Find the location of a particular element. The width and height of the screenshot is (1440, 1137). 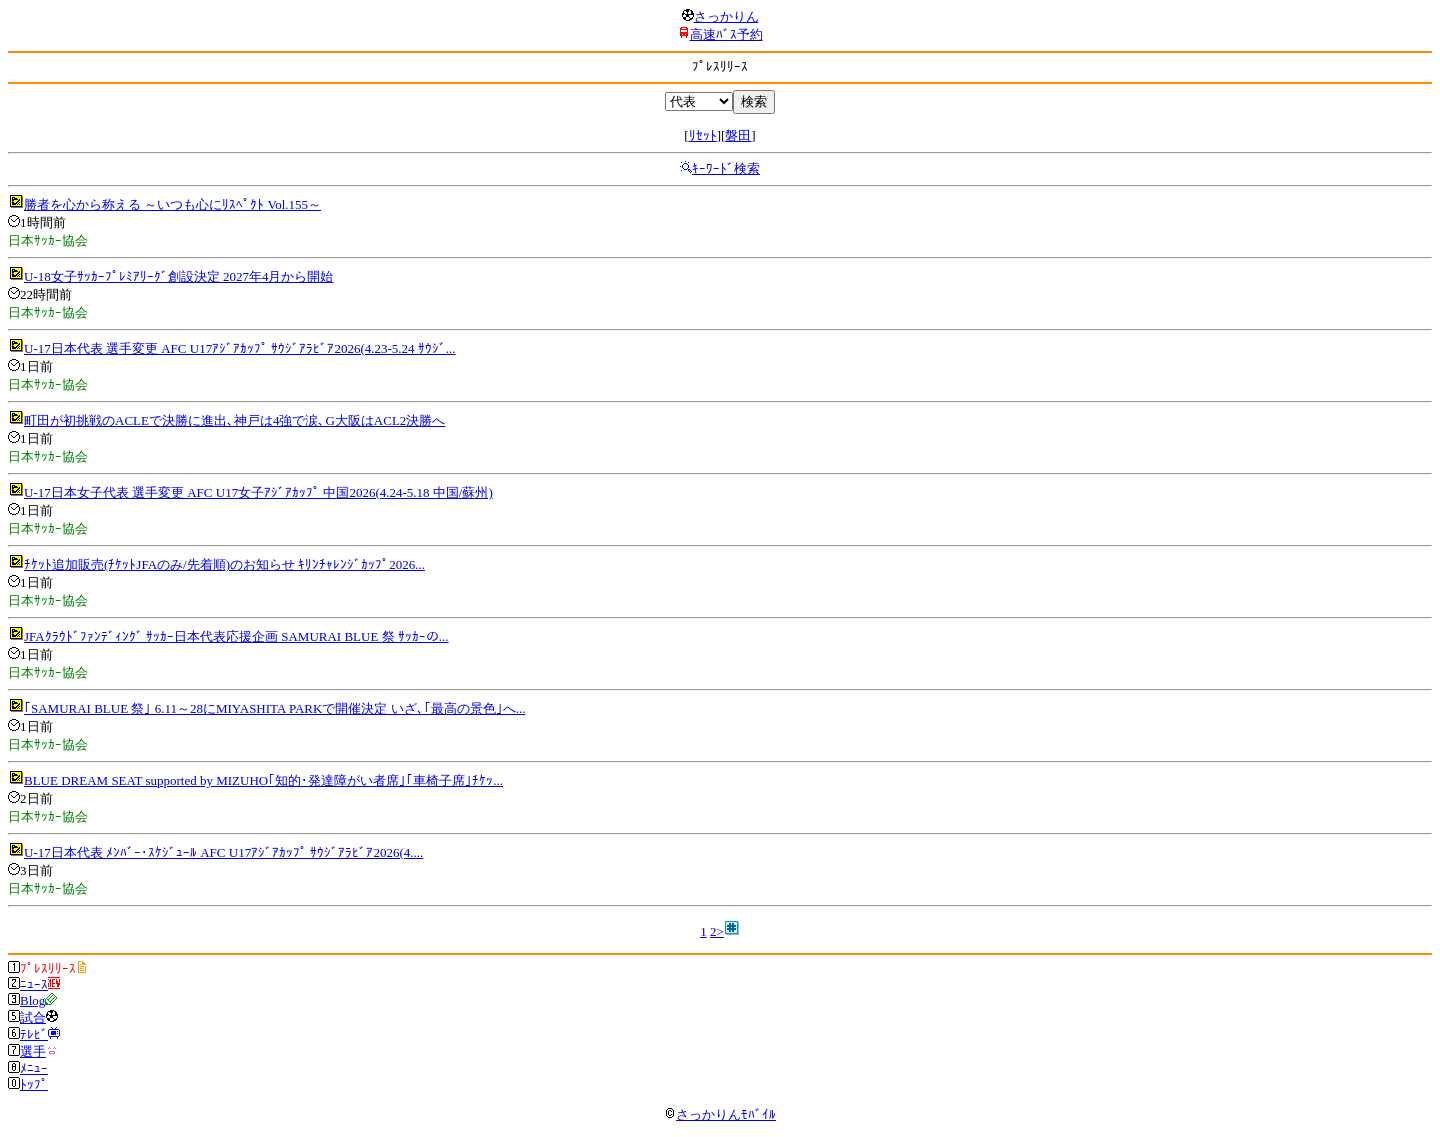

U-17日本代表 選手変更 AFC U17ｱｼﾞｱｶｯﾌﾟ ｻｳｼﾞｱﾗﾋﾞｱ2026(4.23-5.24 ｻｳｼﾞ... is located at coordinates (240, 348).